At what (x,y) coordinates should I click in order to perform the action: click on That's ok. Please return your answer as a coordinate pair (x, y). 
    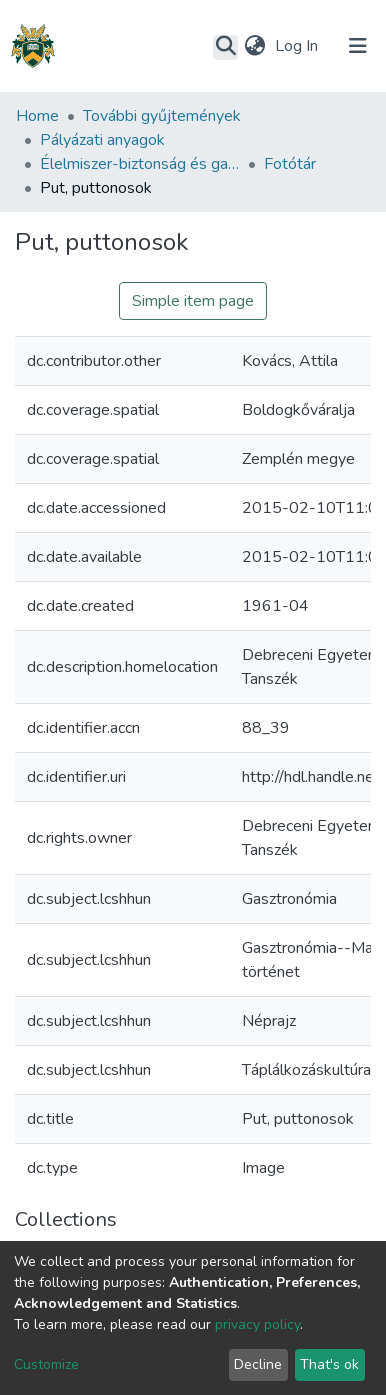
    Looking at the image, I should click on (329, 1364).